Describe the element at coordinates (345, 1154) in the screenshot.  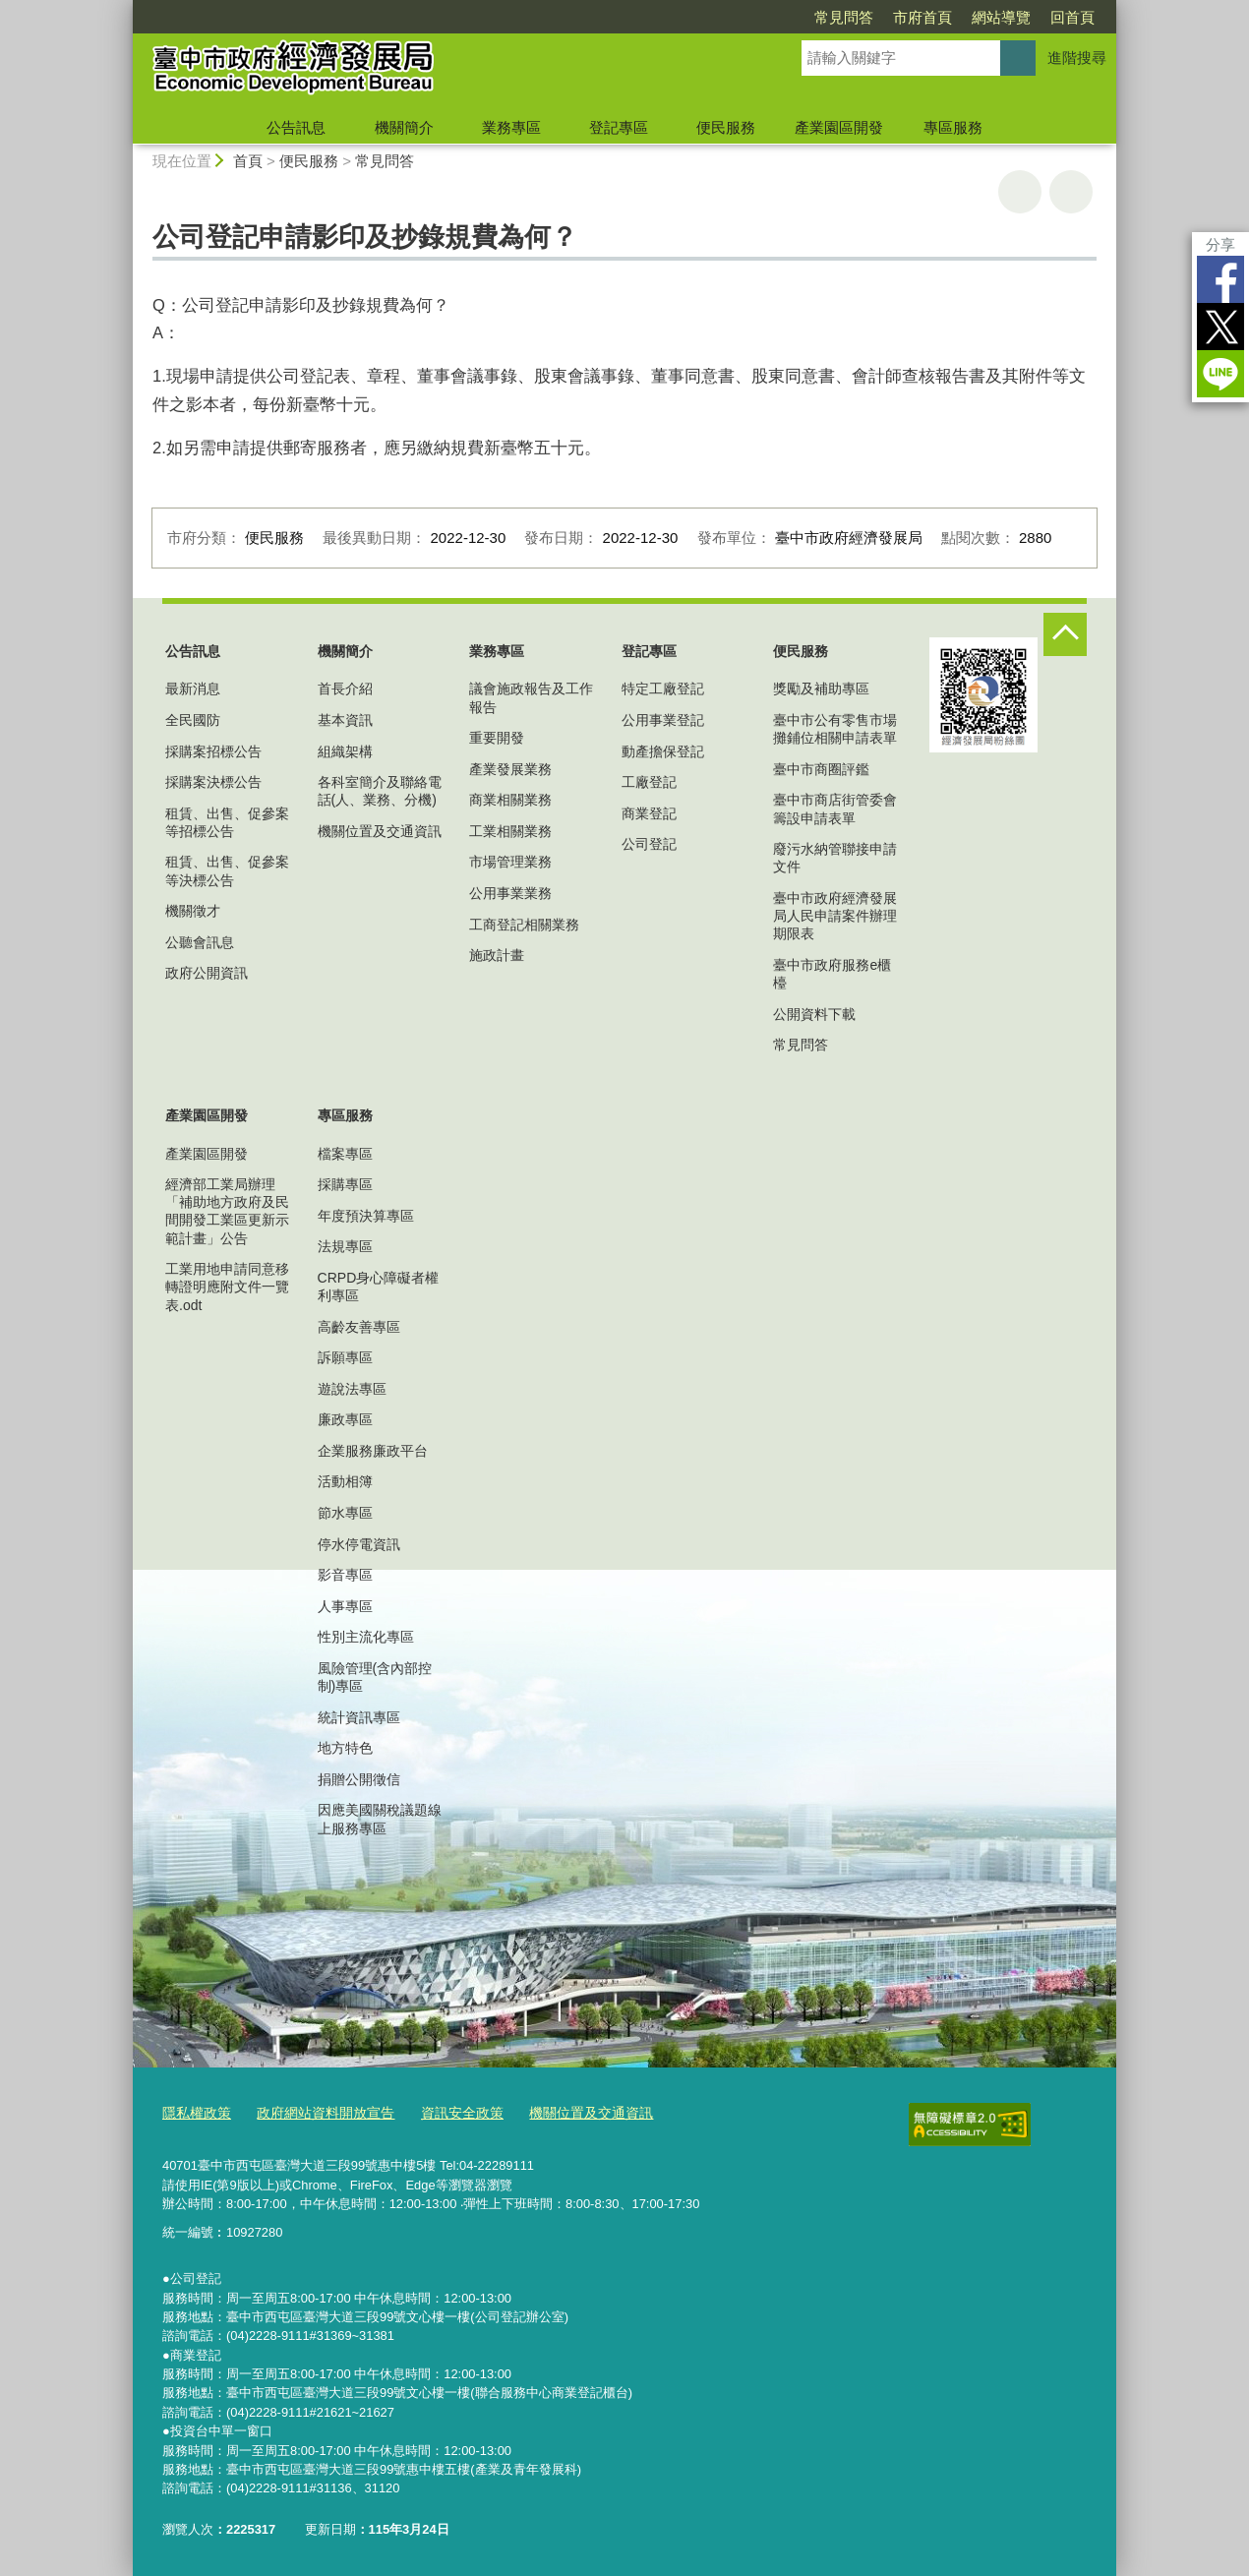
I see `檔案專區` at that location.